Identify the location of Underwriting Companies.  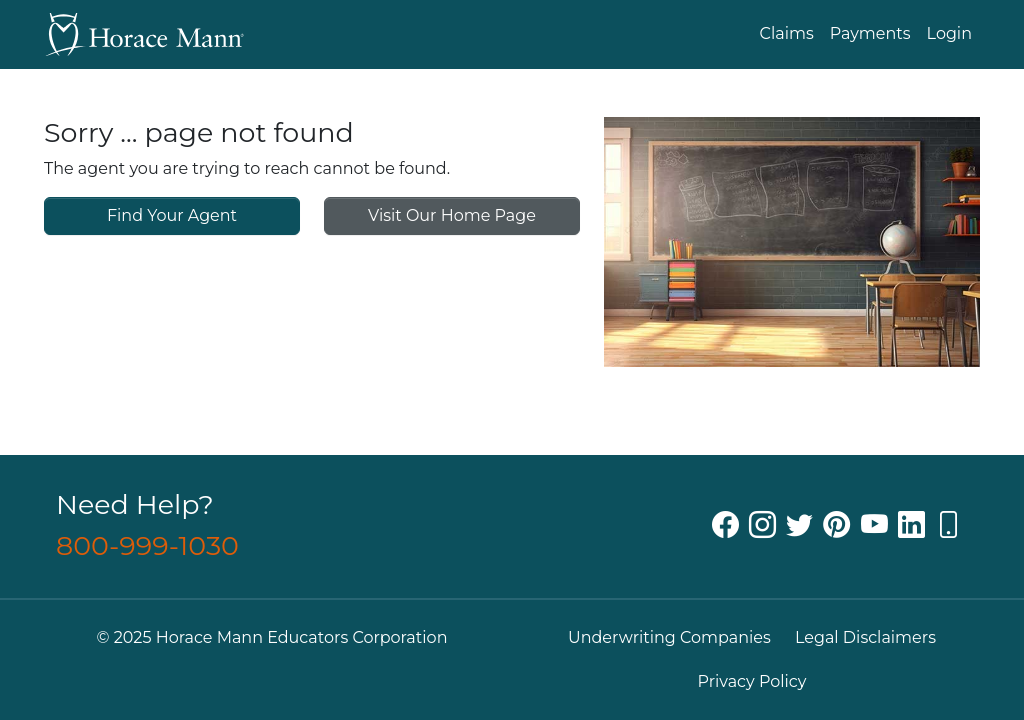
(669, 637).